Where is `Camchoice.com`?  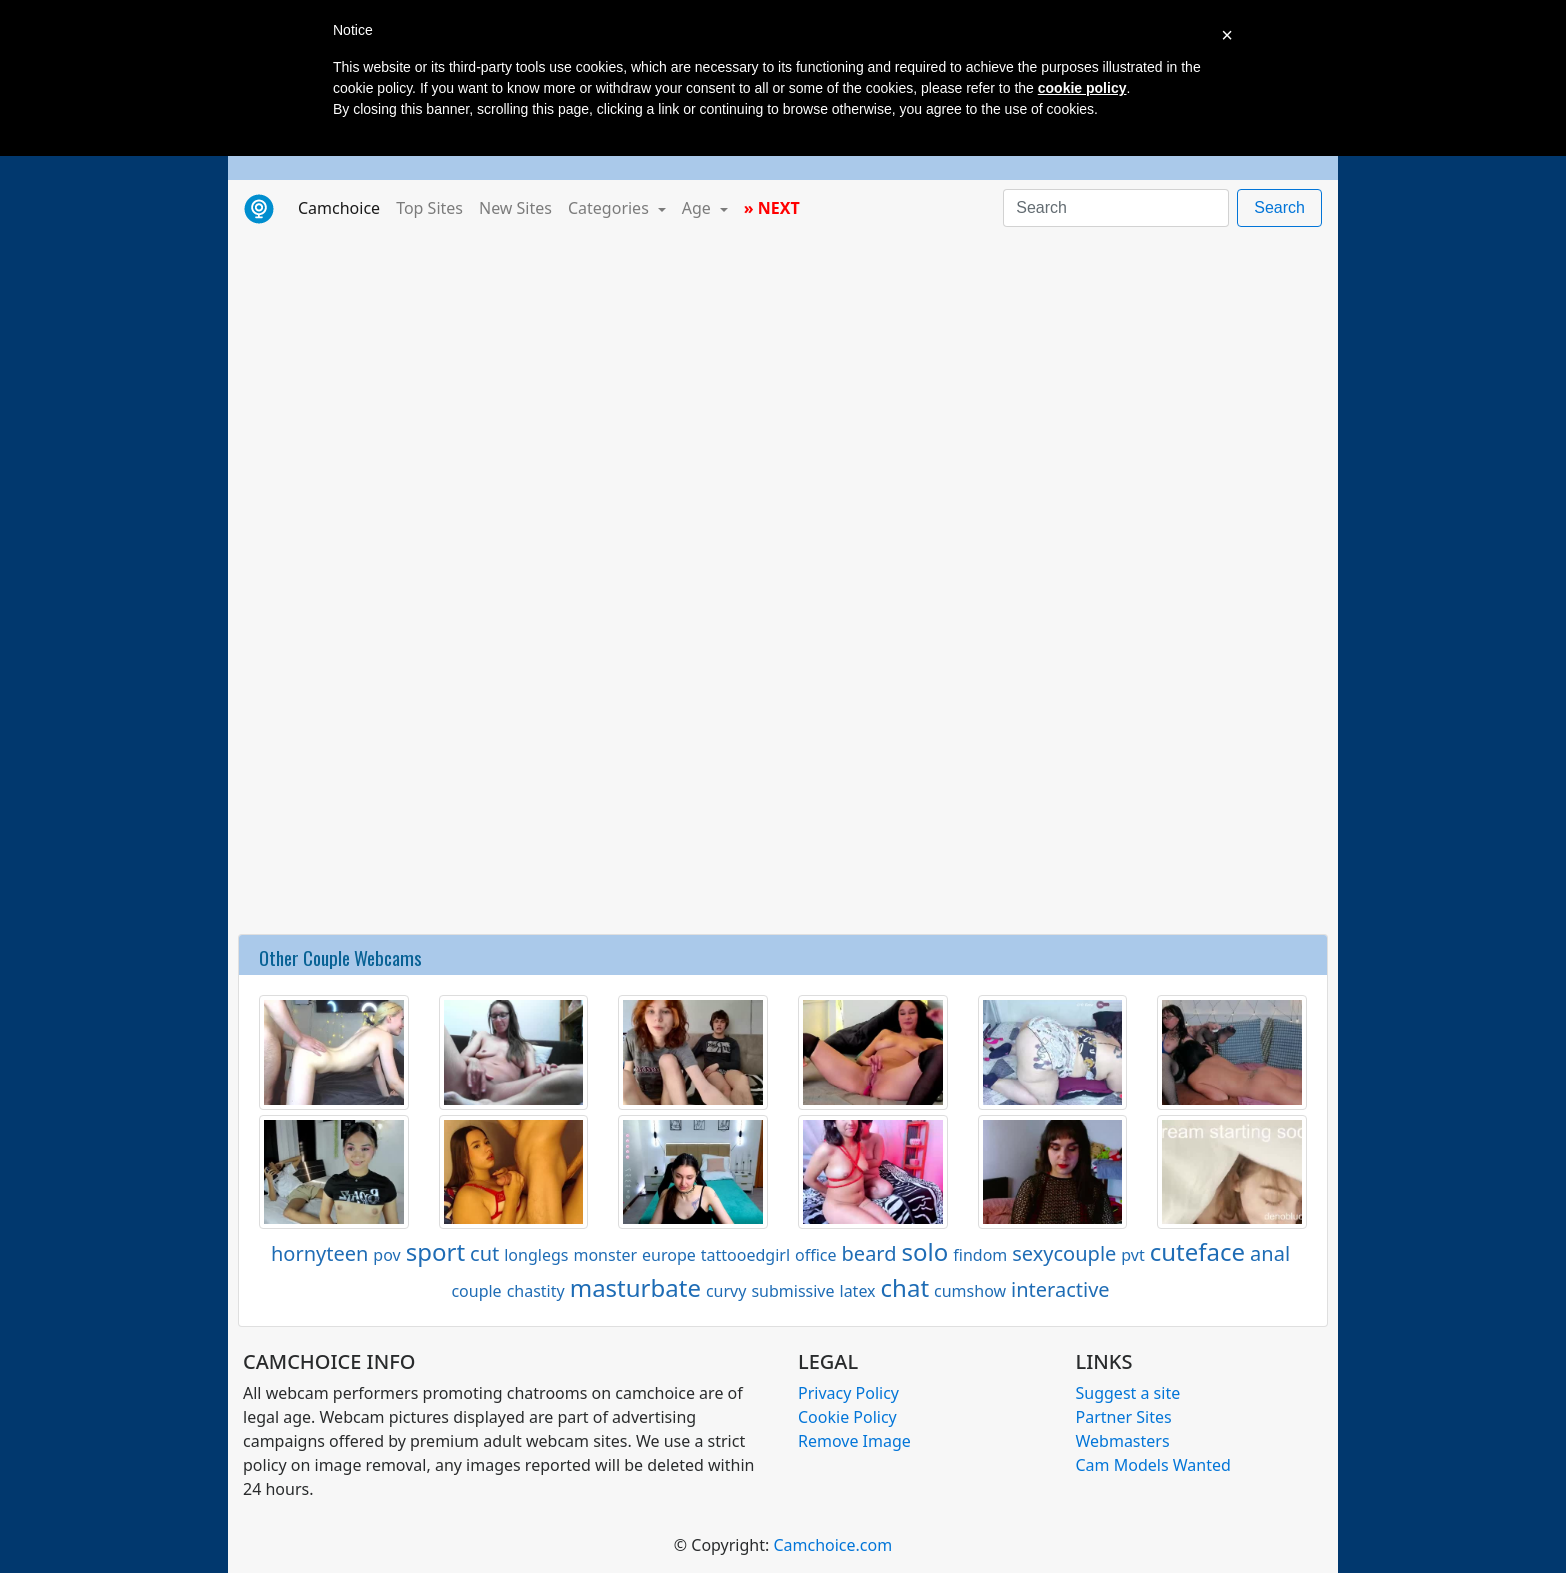
Camchoice.com is located at coordinates (832, 1545).